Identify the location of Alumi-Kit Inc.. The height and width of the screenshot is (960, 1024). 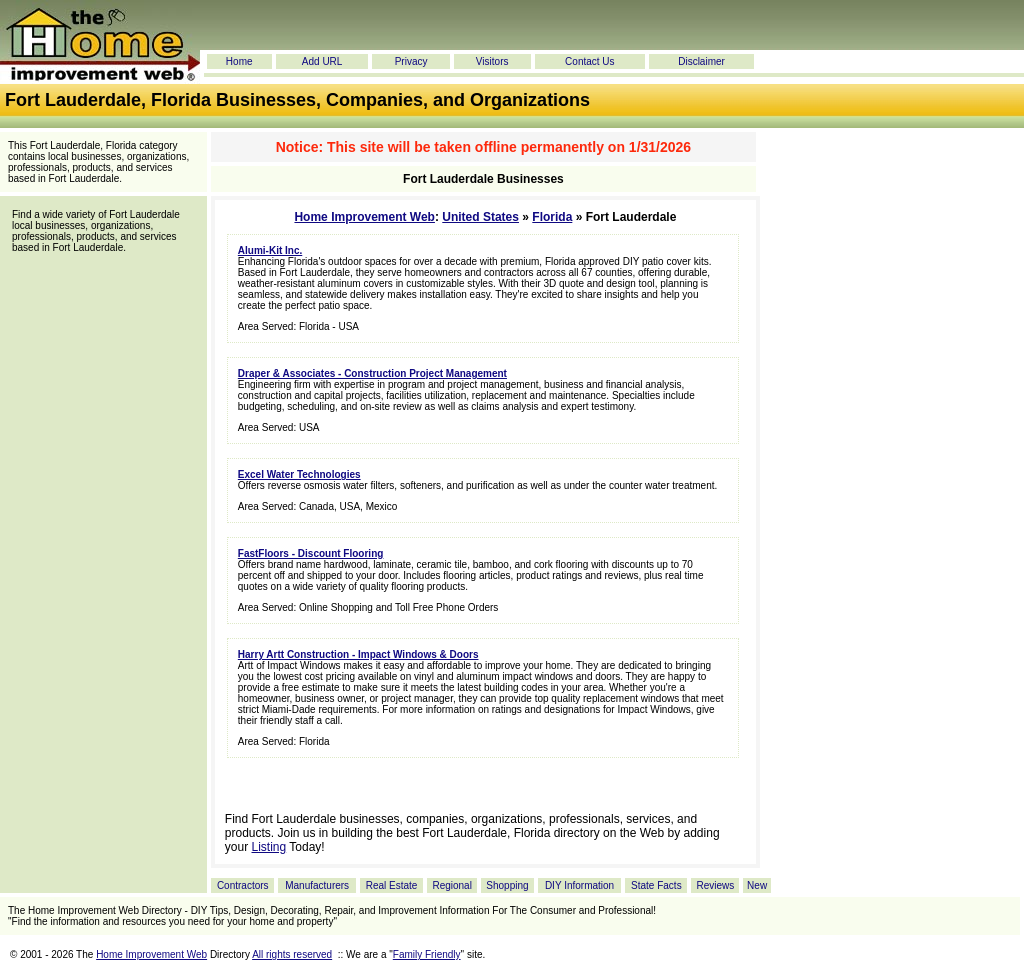
(270, 250).